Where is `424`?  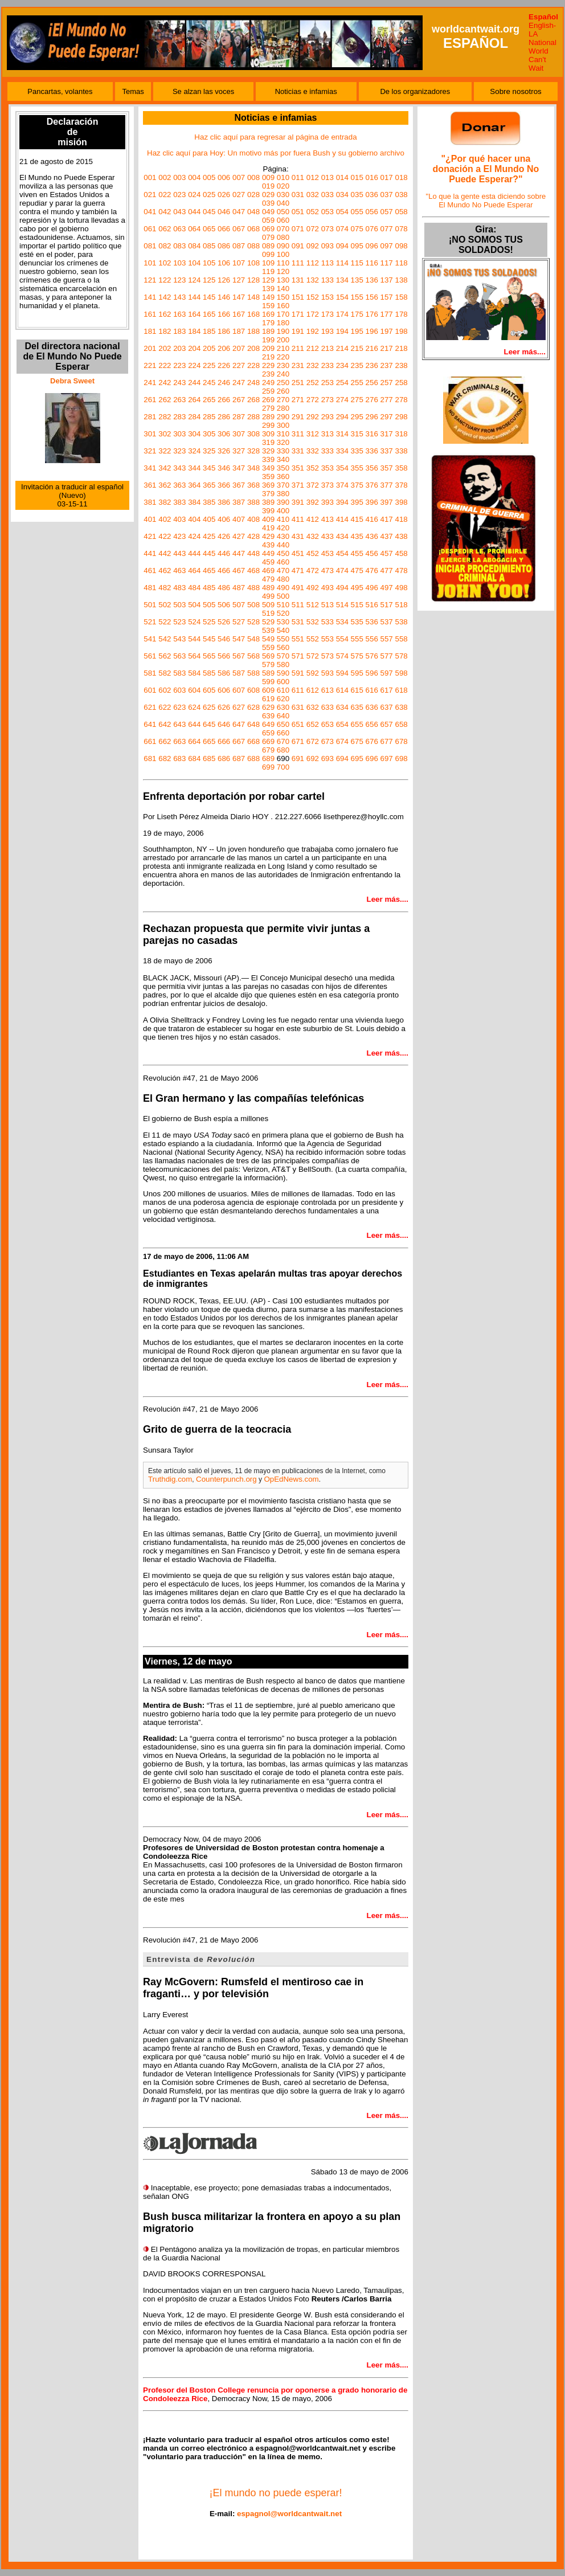 424 is located at coordinates (194, 536).